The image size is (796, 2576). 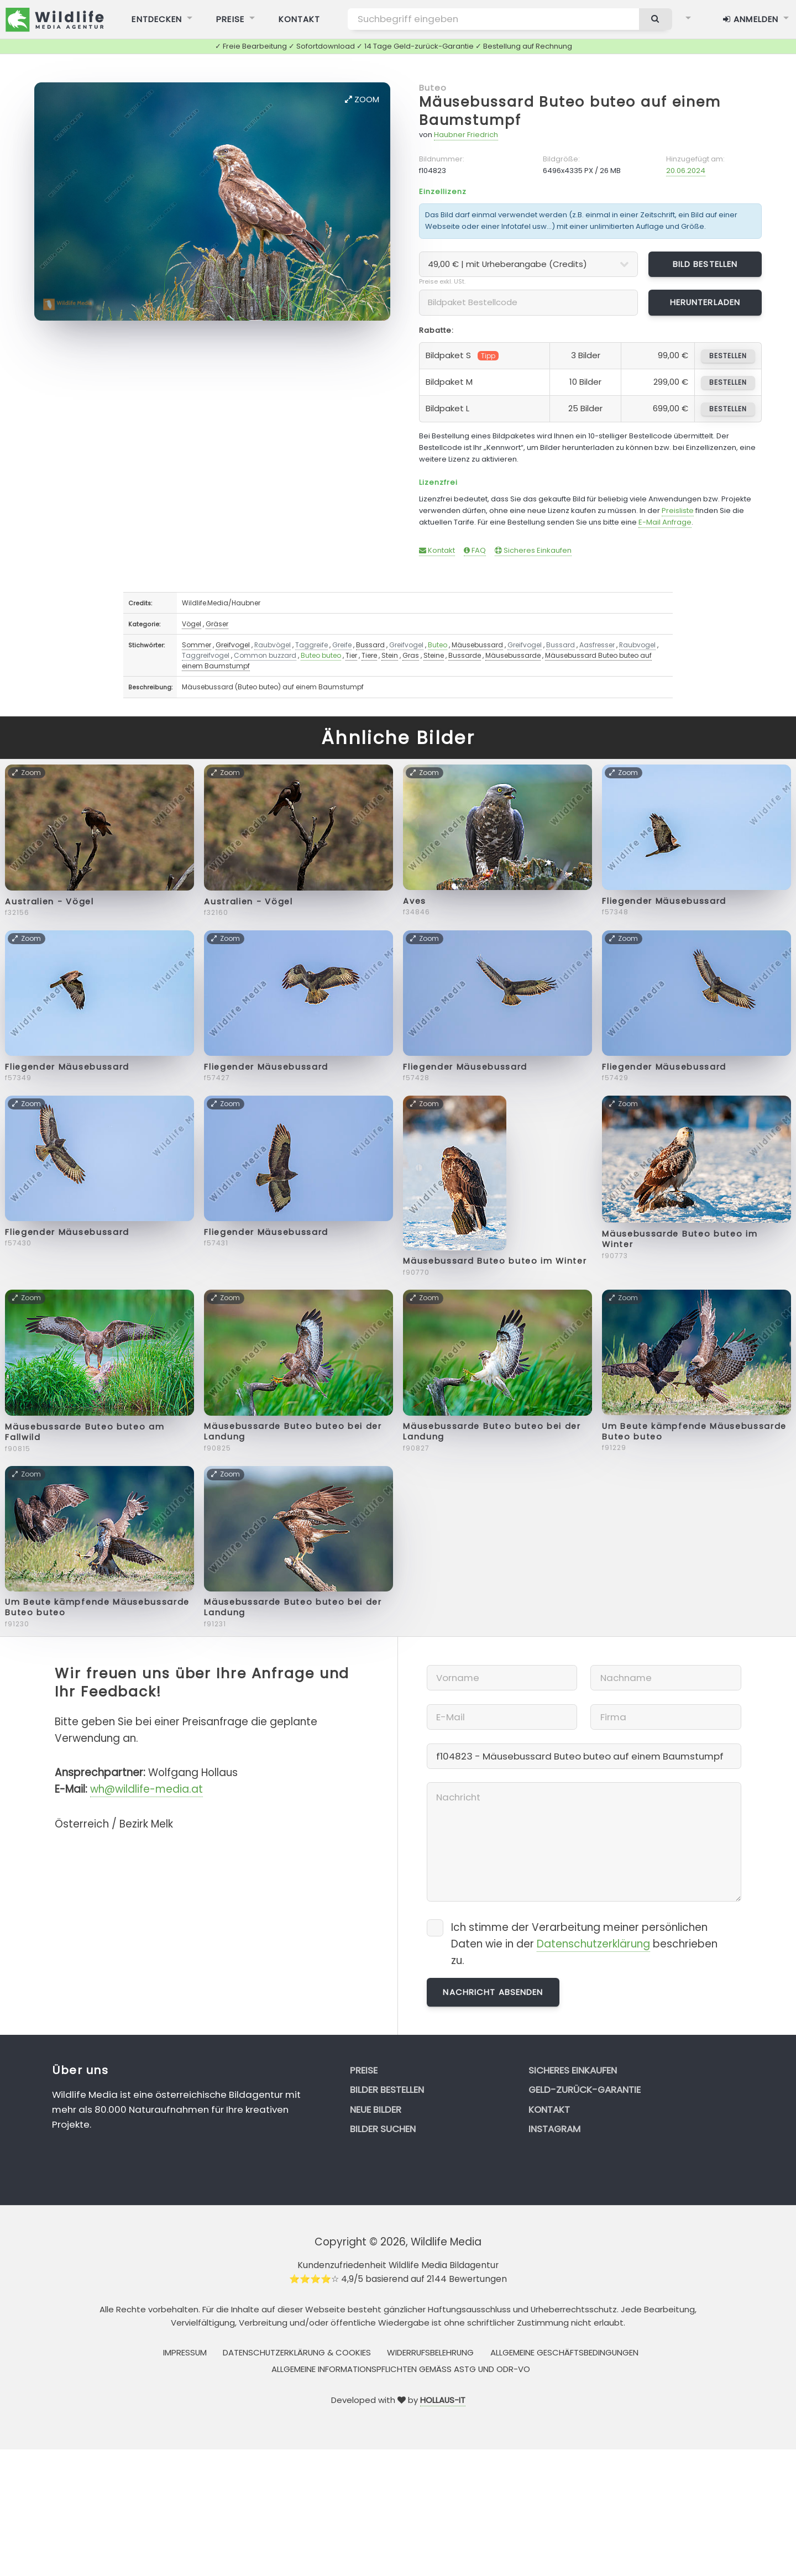 I want to click on Vögel, so click(x=191, y=624).